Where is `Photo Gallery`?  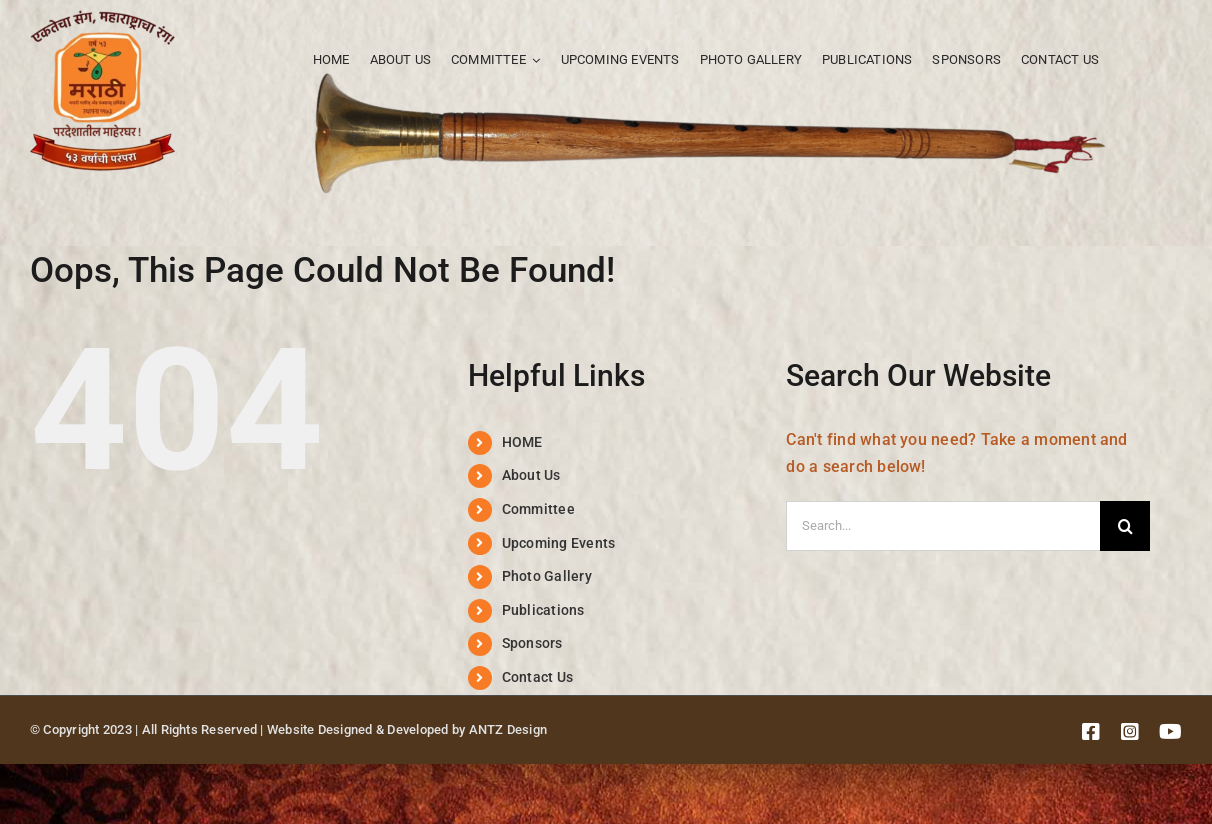 Photo Gallery is located at coordinates (547, 576).